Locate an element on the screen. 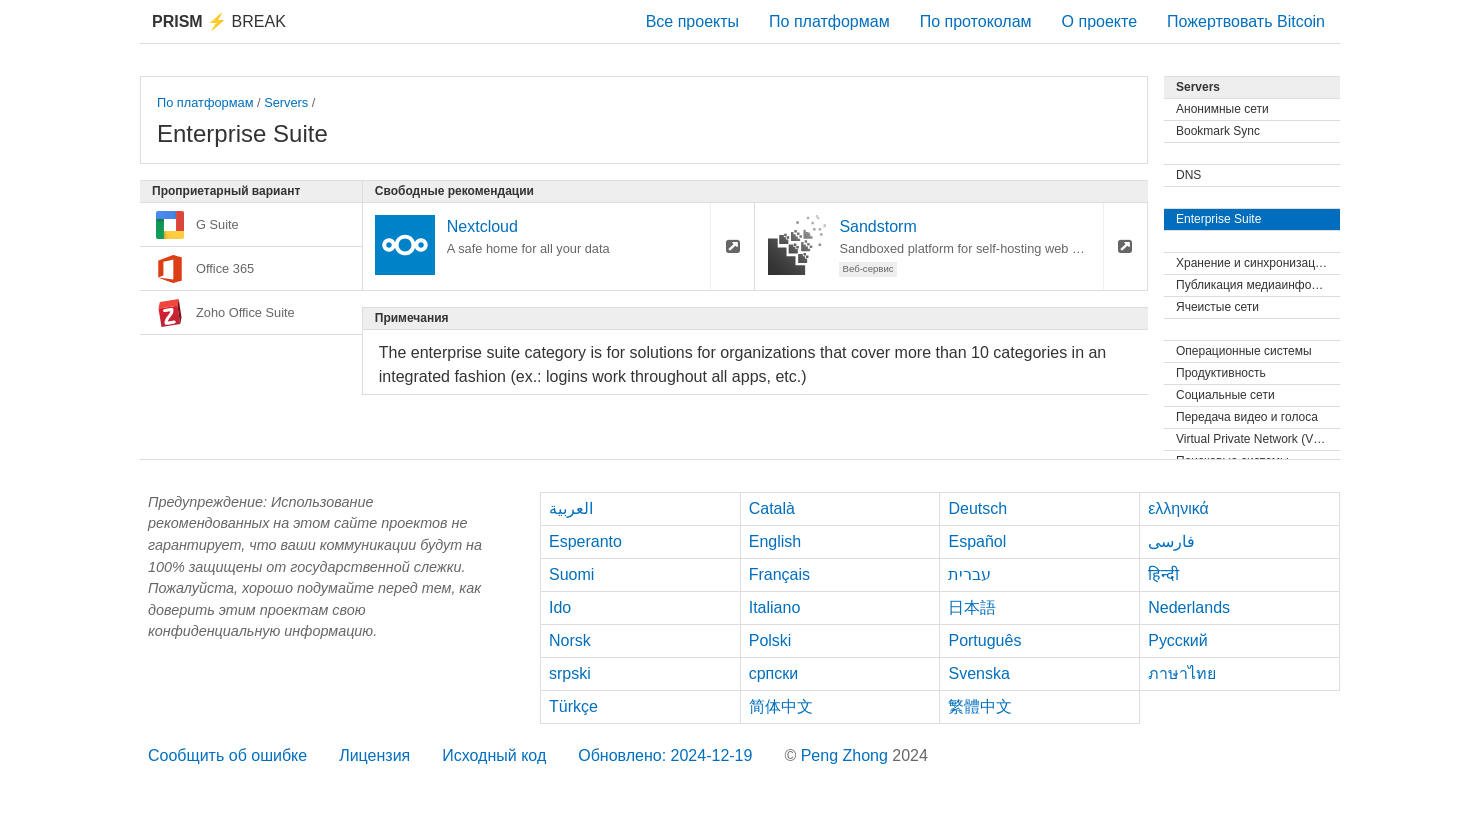  ελληνικά is located at coordinates (1178, 508).